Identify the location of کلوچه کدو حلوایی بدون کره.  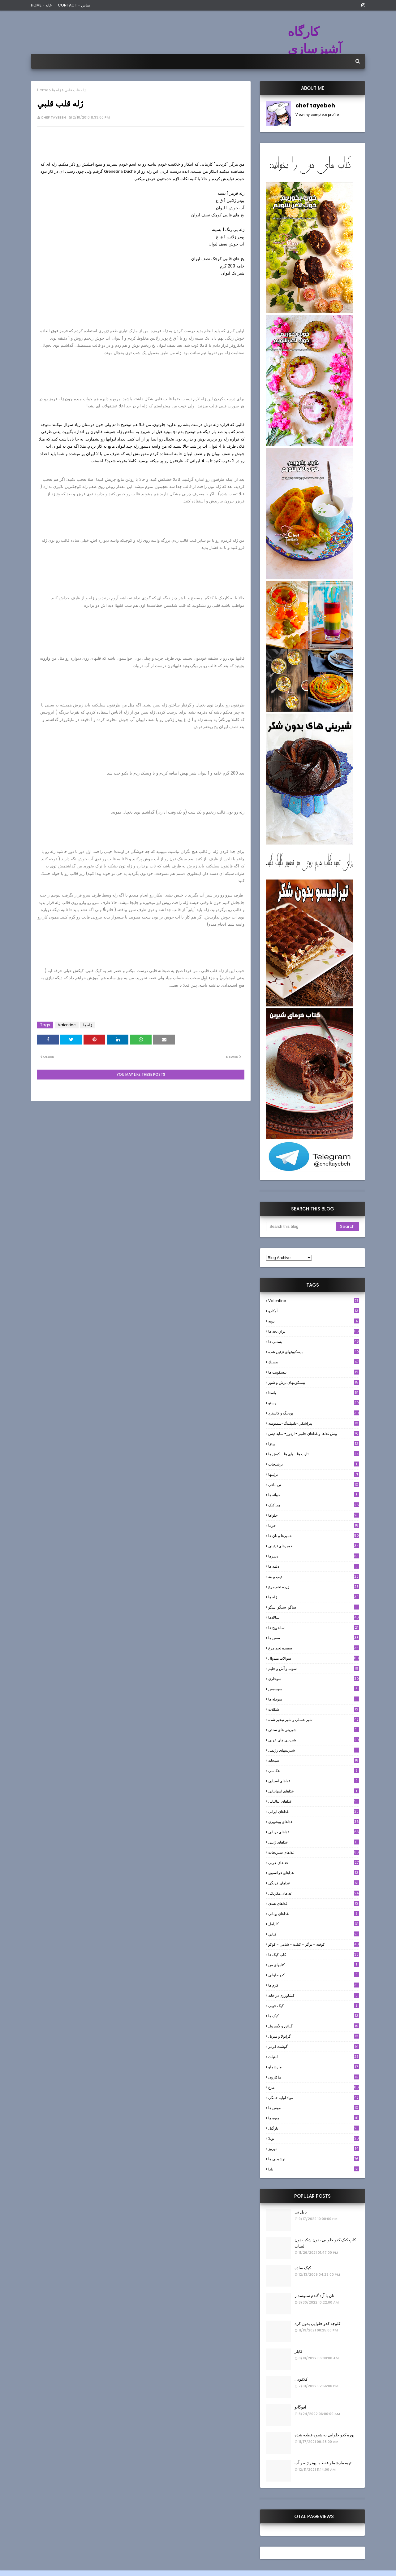
(317, 2323).